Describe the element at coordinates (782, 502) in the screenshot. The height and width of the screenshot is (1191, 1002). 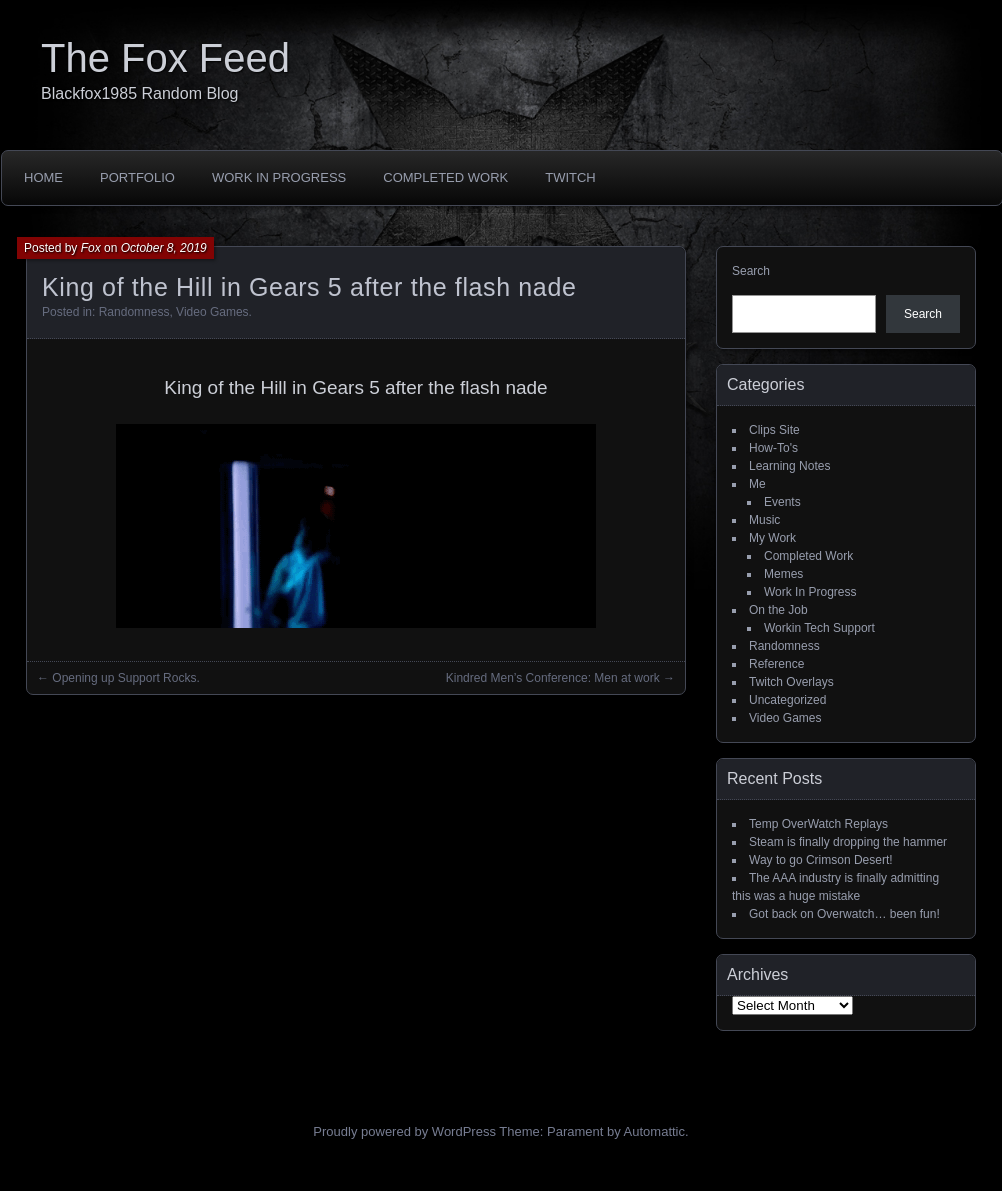
I see `Events` at that location.